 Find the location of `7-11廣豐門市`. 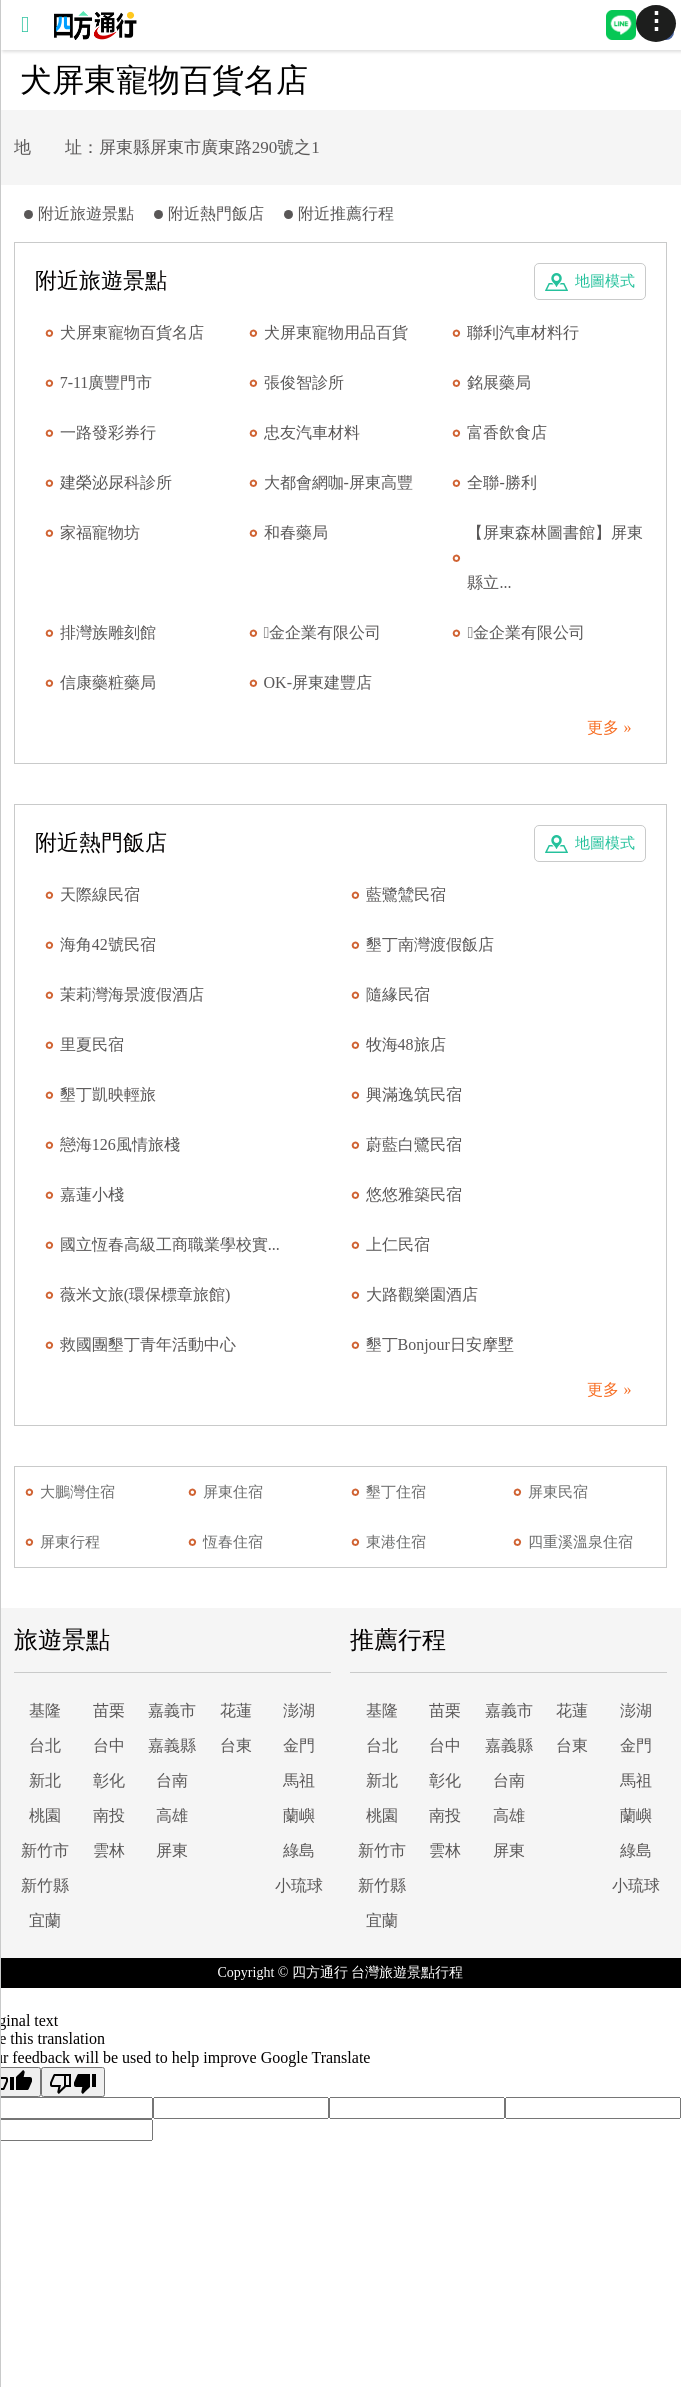

7-11廣豐門市 is located at coordinates (106, 382).